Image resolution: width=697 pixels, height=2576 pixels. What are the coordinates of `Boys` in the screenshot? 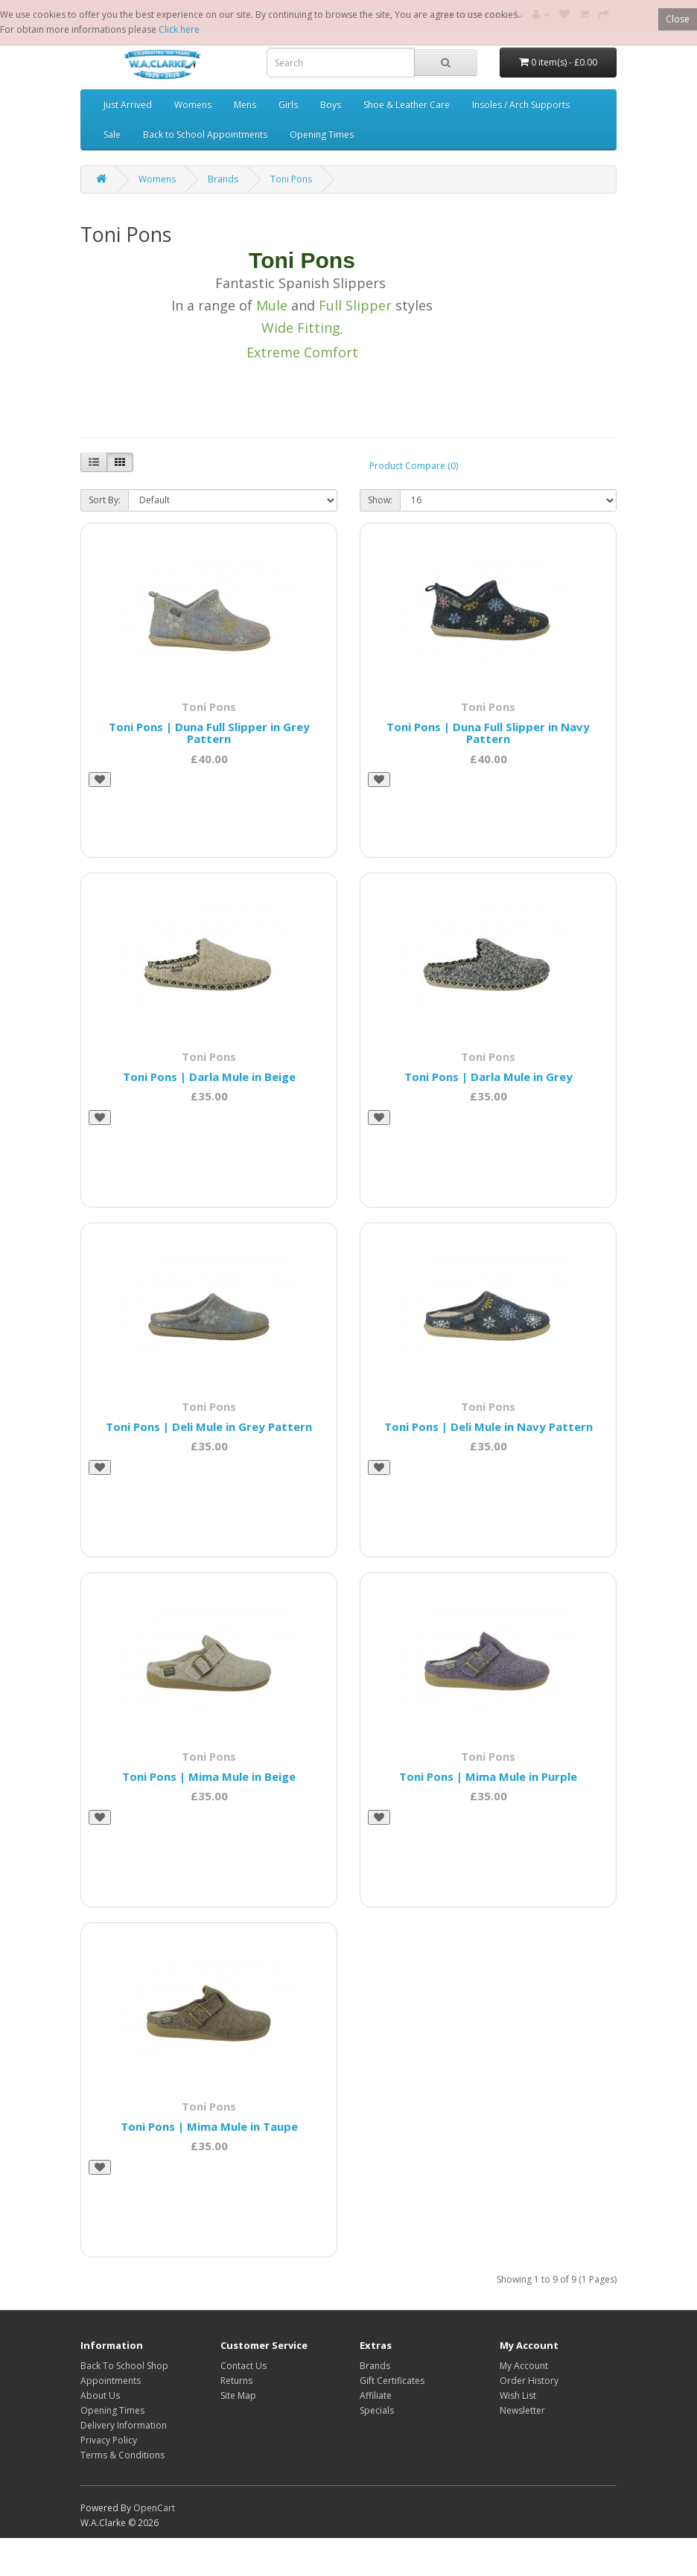 It's located at (330, 104).